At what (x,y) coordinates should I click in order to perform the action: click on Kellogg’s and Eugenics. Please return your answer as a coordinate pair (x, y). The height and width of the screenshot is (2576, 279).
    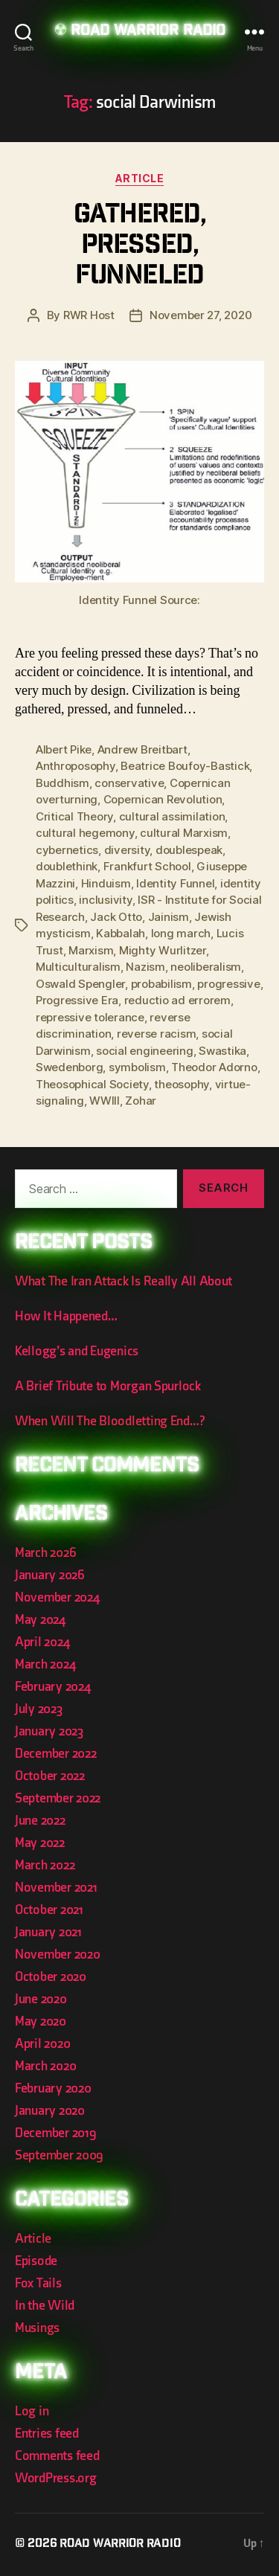
    Looking at the image, I should click on (76, 1351).